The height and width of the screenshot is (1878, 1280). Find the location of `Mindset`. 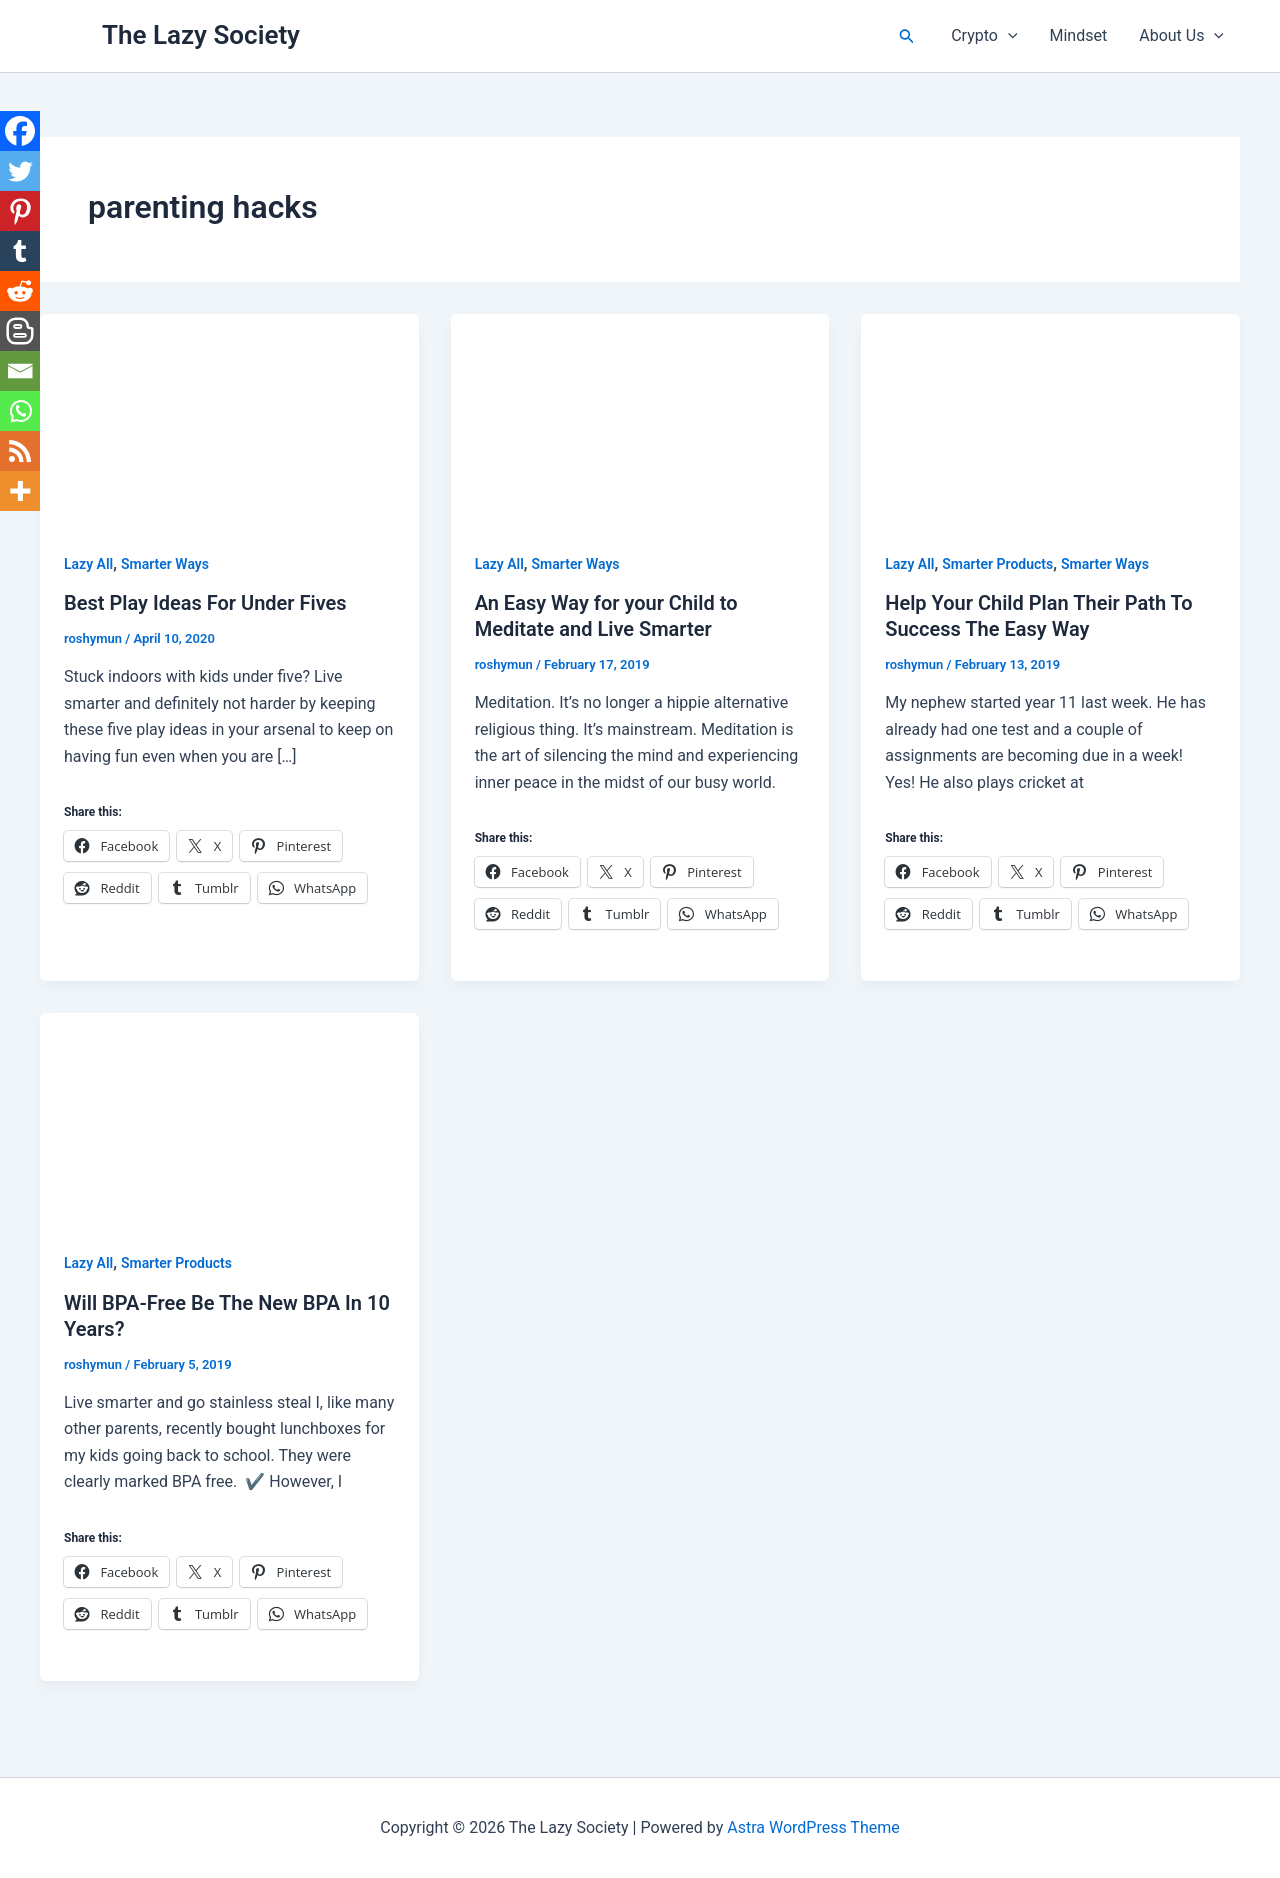

Mindset is located at coordinates (1079, 35).